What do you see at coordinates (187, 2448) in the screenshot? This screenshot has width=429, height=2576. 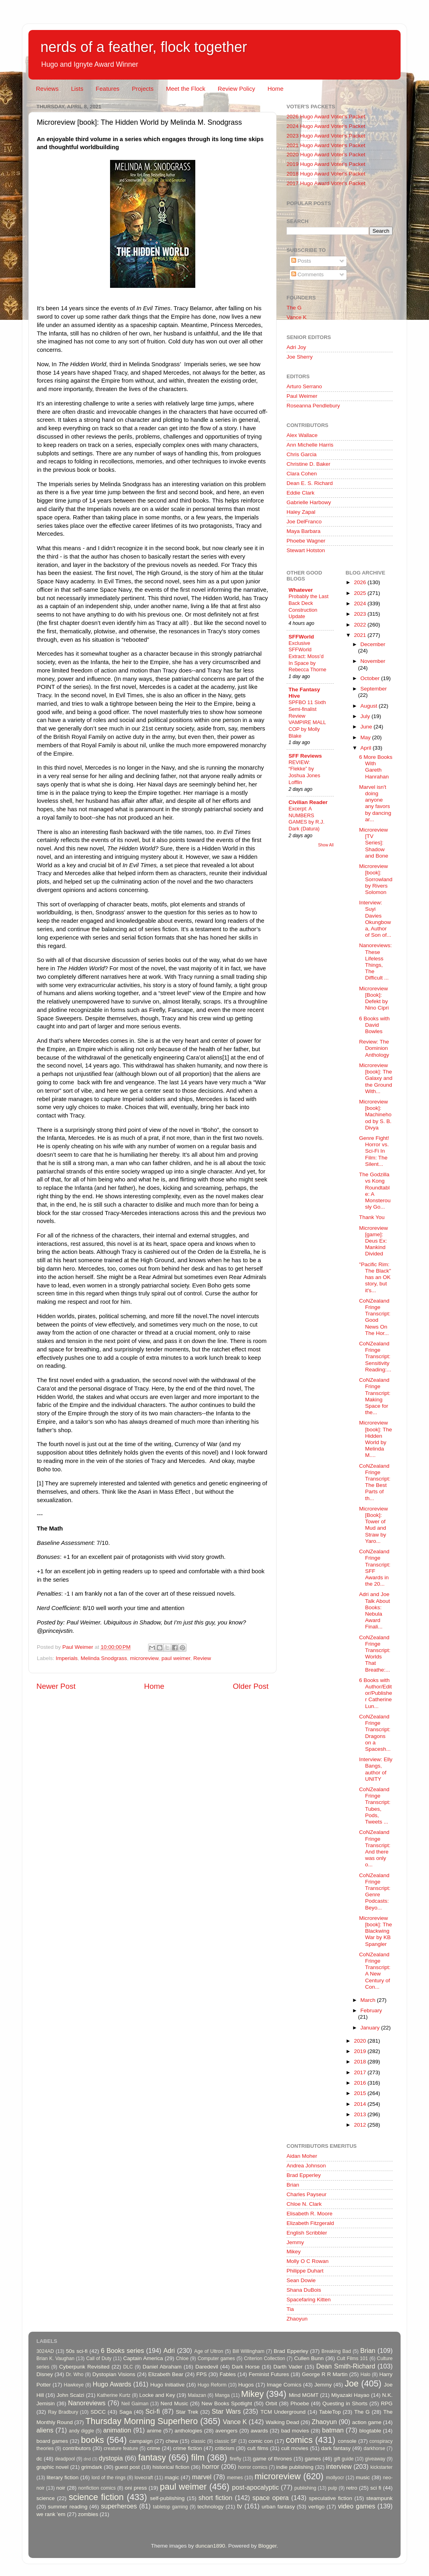 I see `crime fiction` at bounding box center [187, 2448].